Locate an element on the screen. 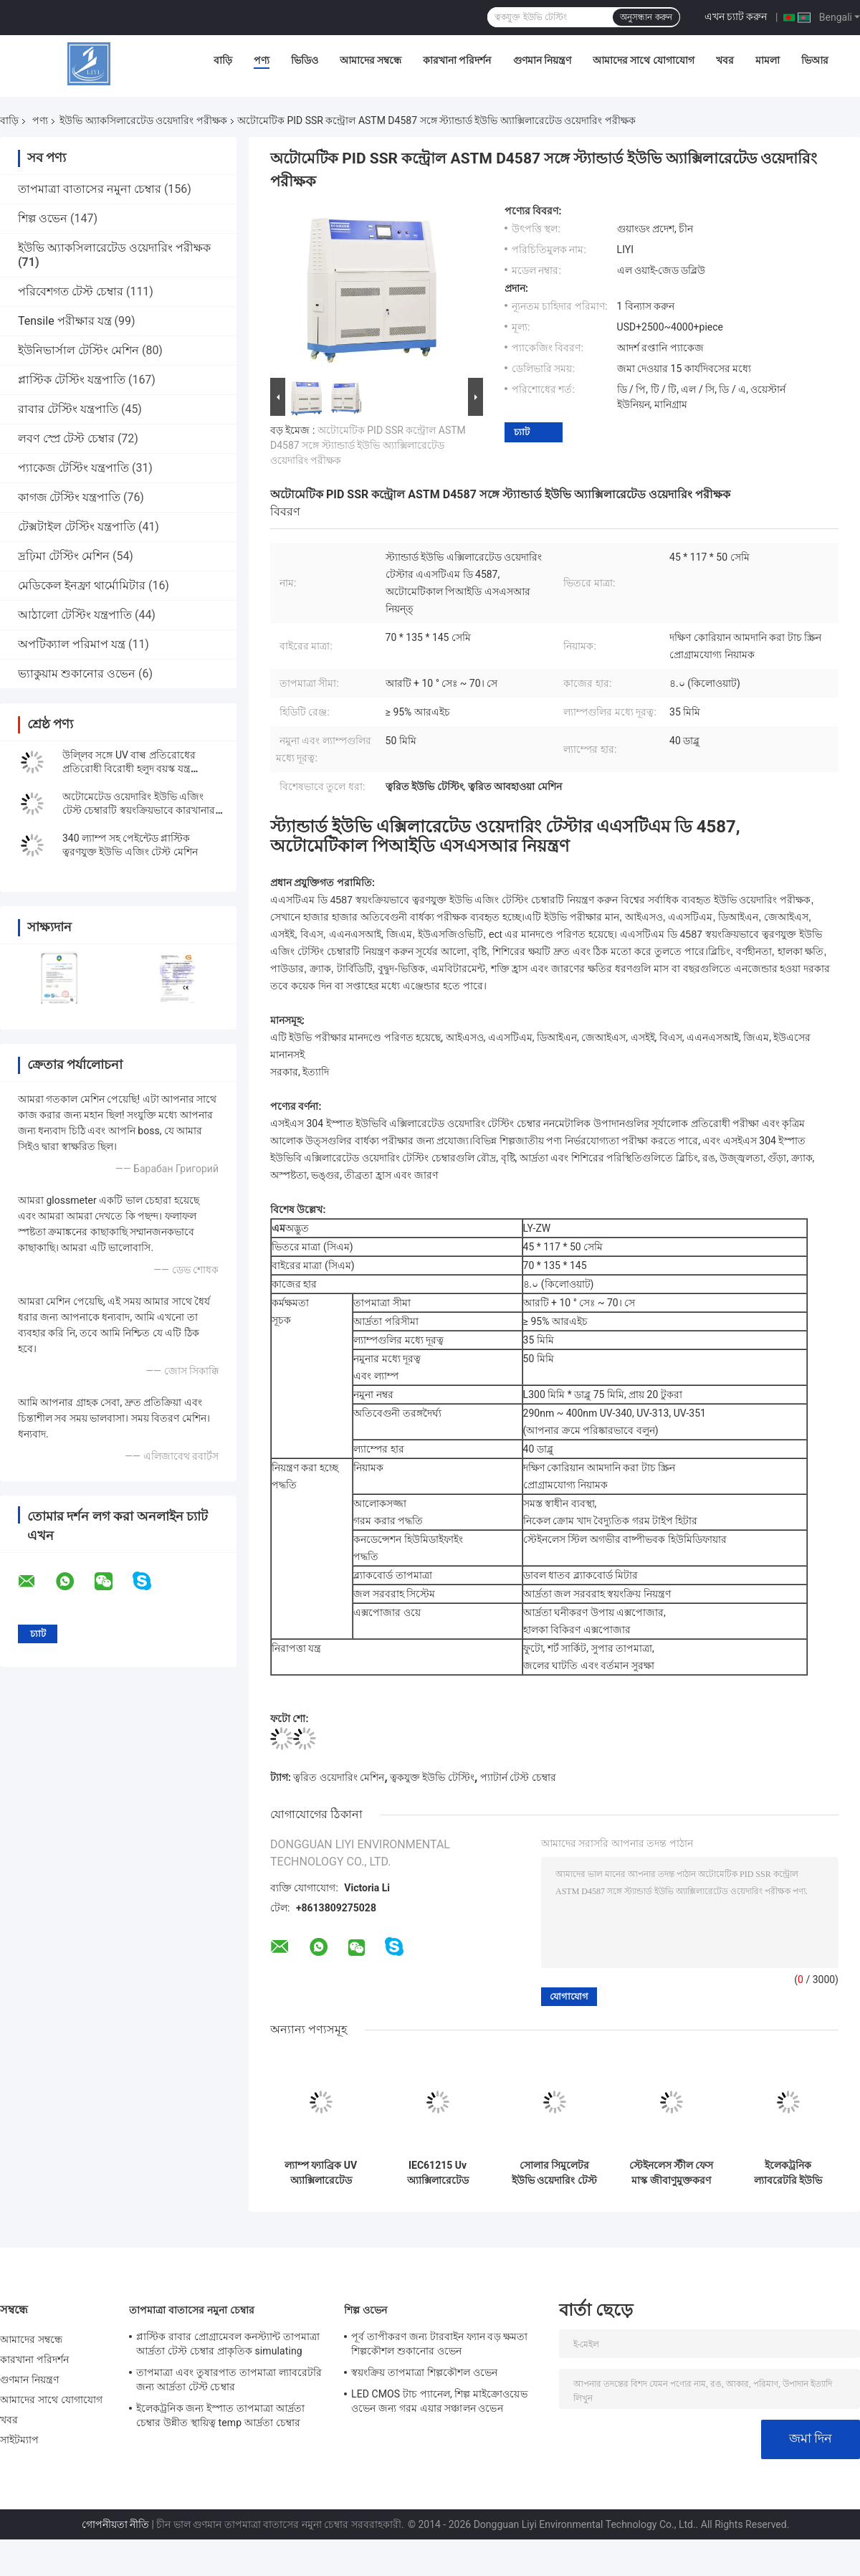 This screenshot has height=2576, width=860. পূর্ব তাপীকরণ জন্য টারবাইন ফ্যান বড় ক্ষমতা শিল্পকৌশল শুকানোর ওভেন is located at coordinates (439, 2344).